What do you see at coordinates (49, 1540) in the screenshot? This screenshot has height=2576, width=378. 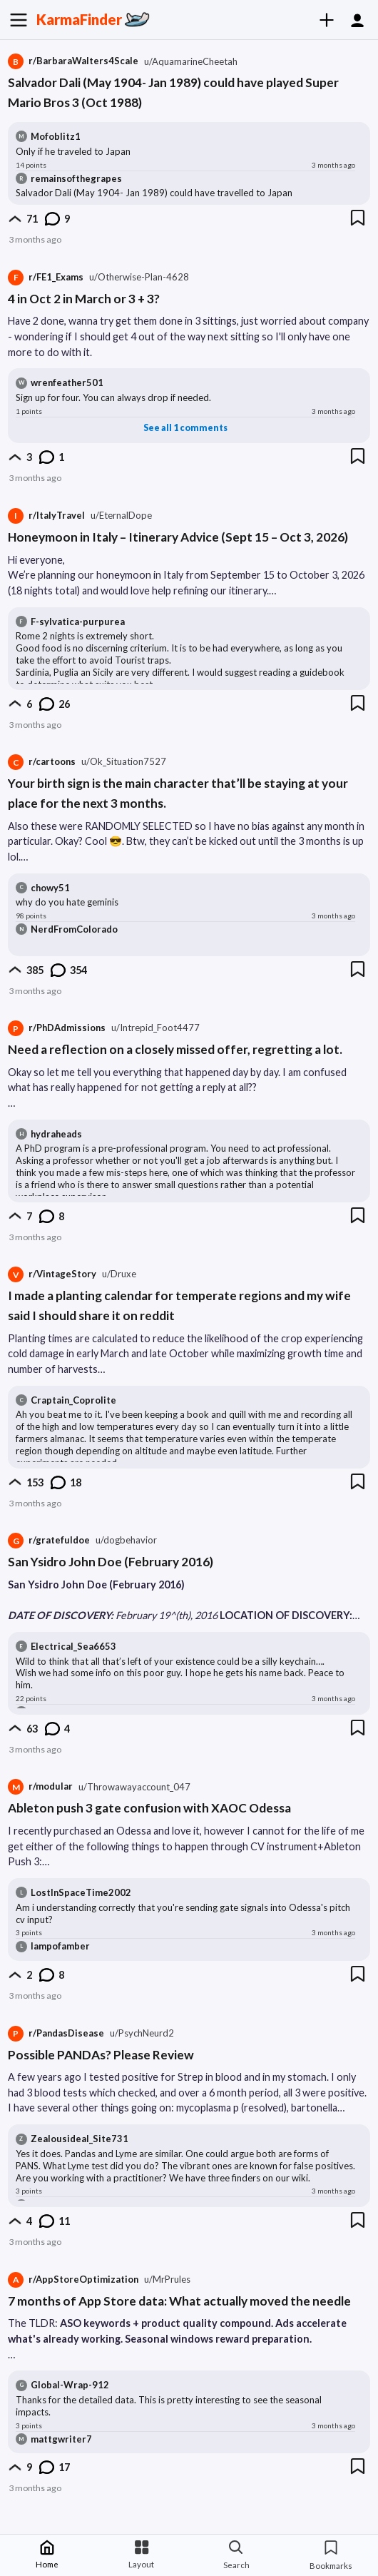 I see `r/gratefuldoe` at bounding box center [49, 1540].